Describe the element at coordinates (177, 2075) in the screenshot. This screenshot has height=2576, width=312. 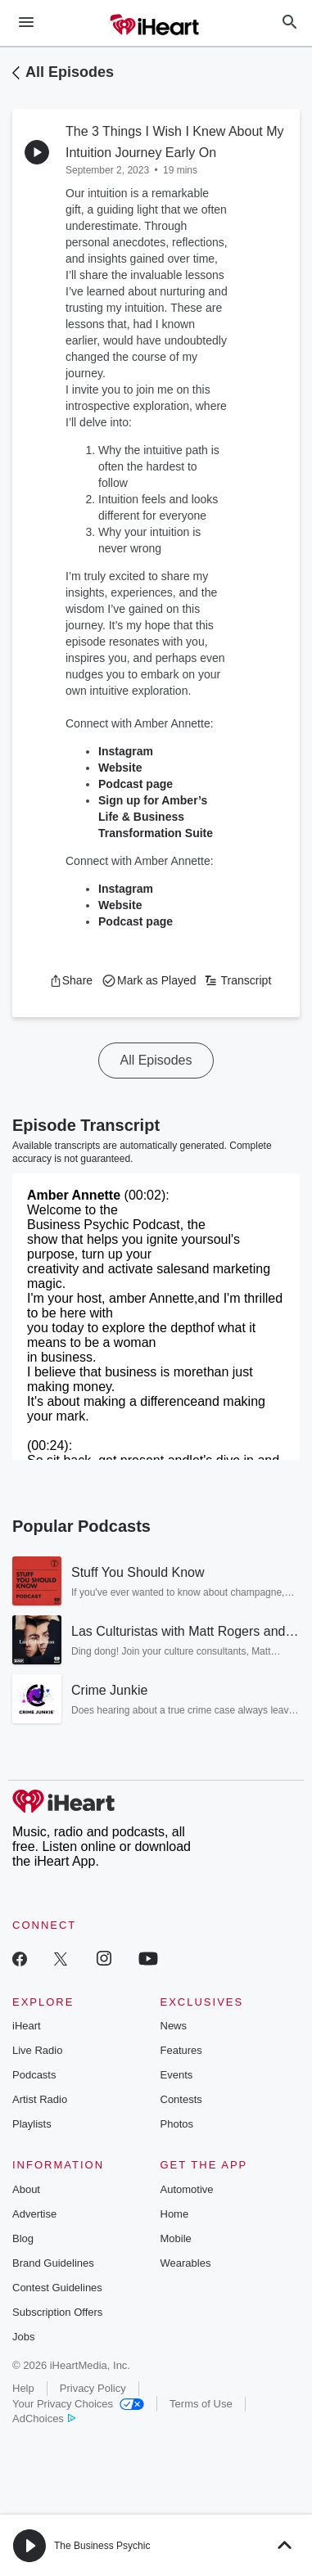
I see `Events` at that location.